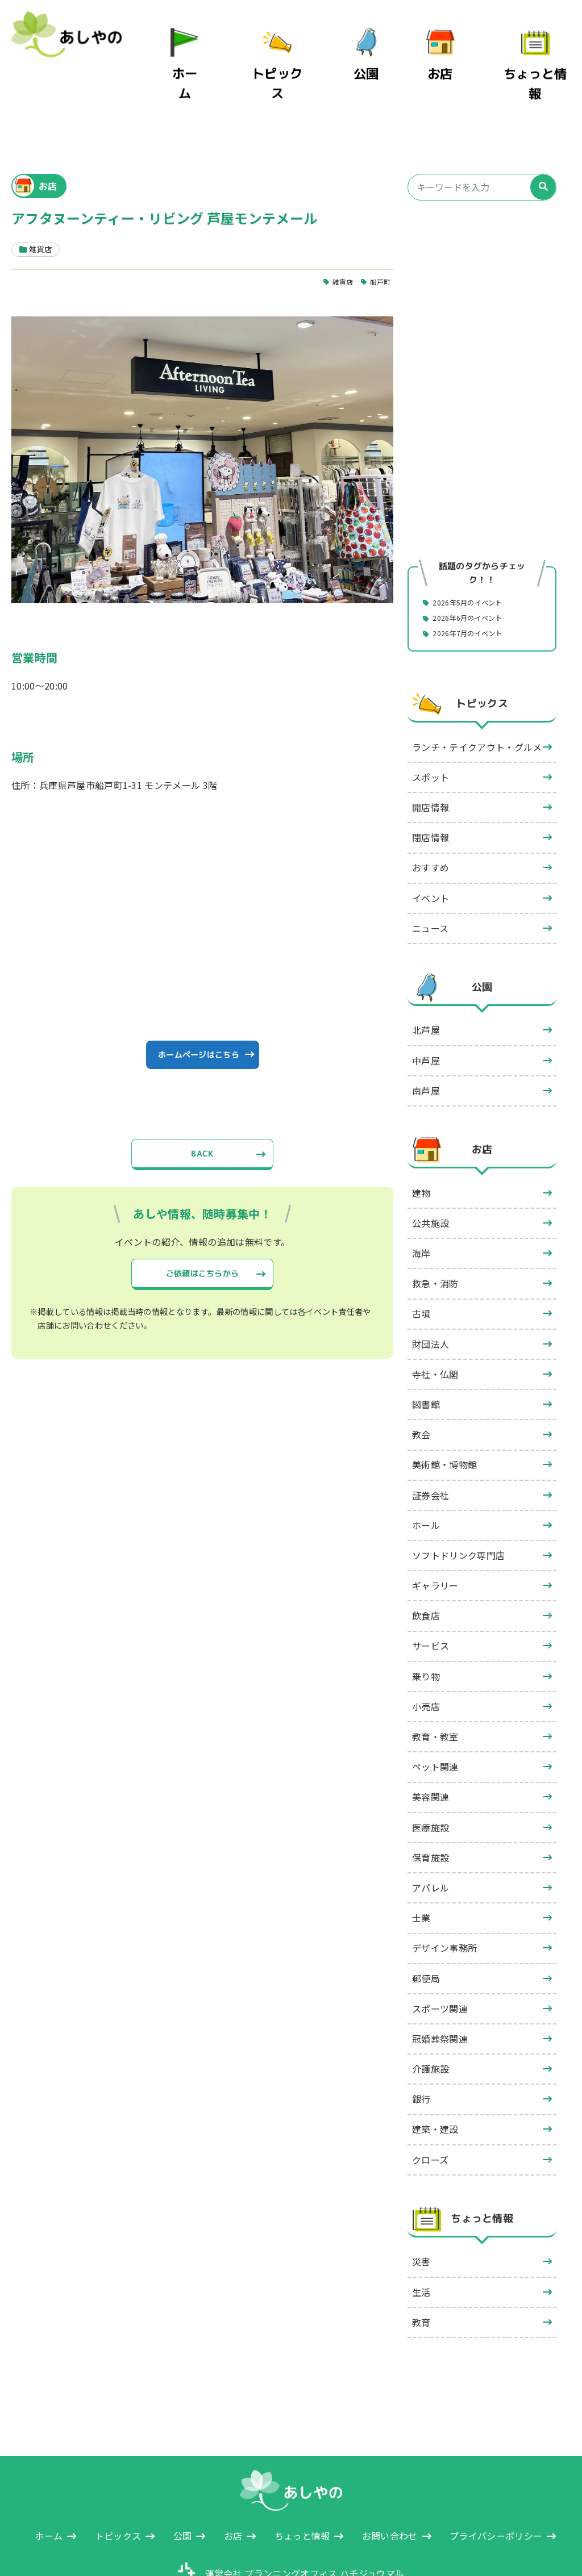 The image size is (582, 2576). I want to click on 図書館, so click(426, 1352).